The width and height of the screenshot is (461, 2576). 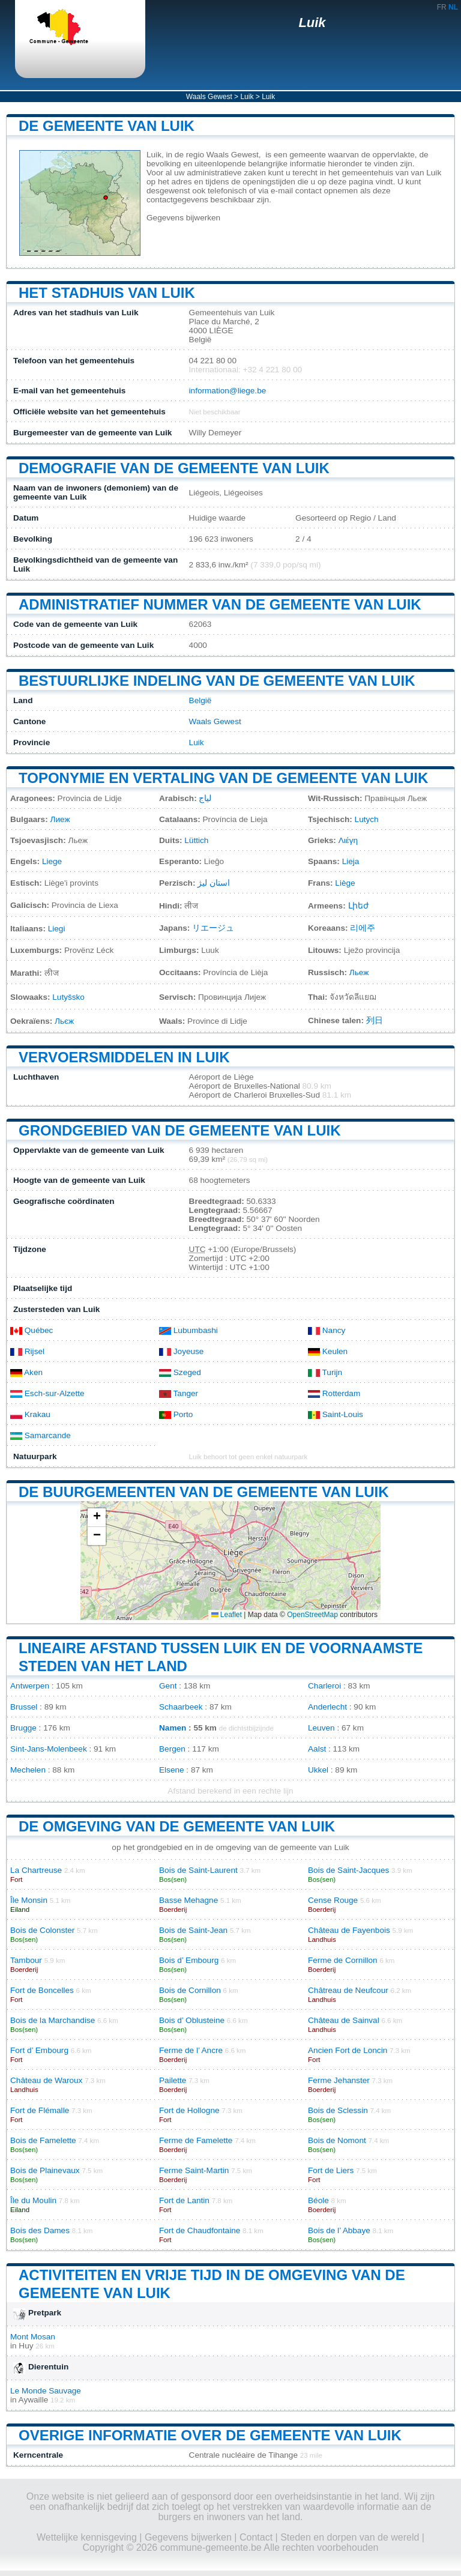 I want to click on OpenStreetMap, so click(x=312, y=1614).